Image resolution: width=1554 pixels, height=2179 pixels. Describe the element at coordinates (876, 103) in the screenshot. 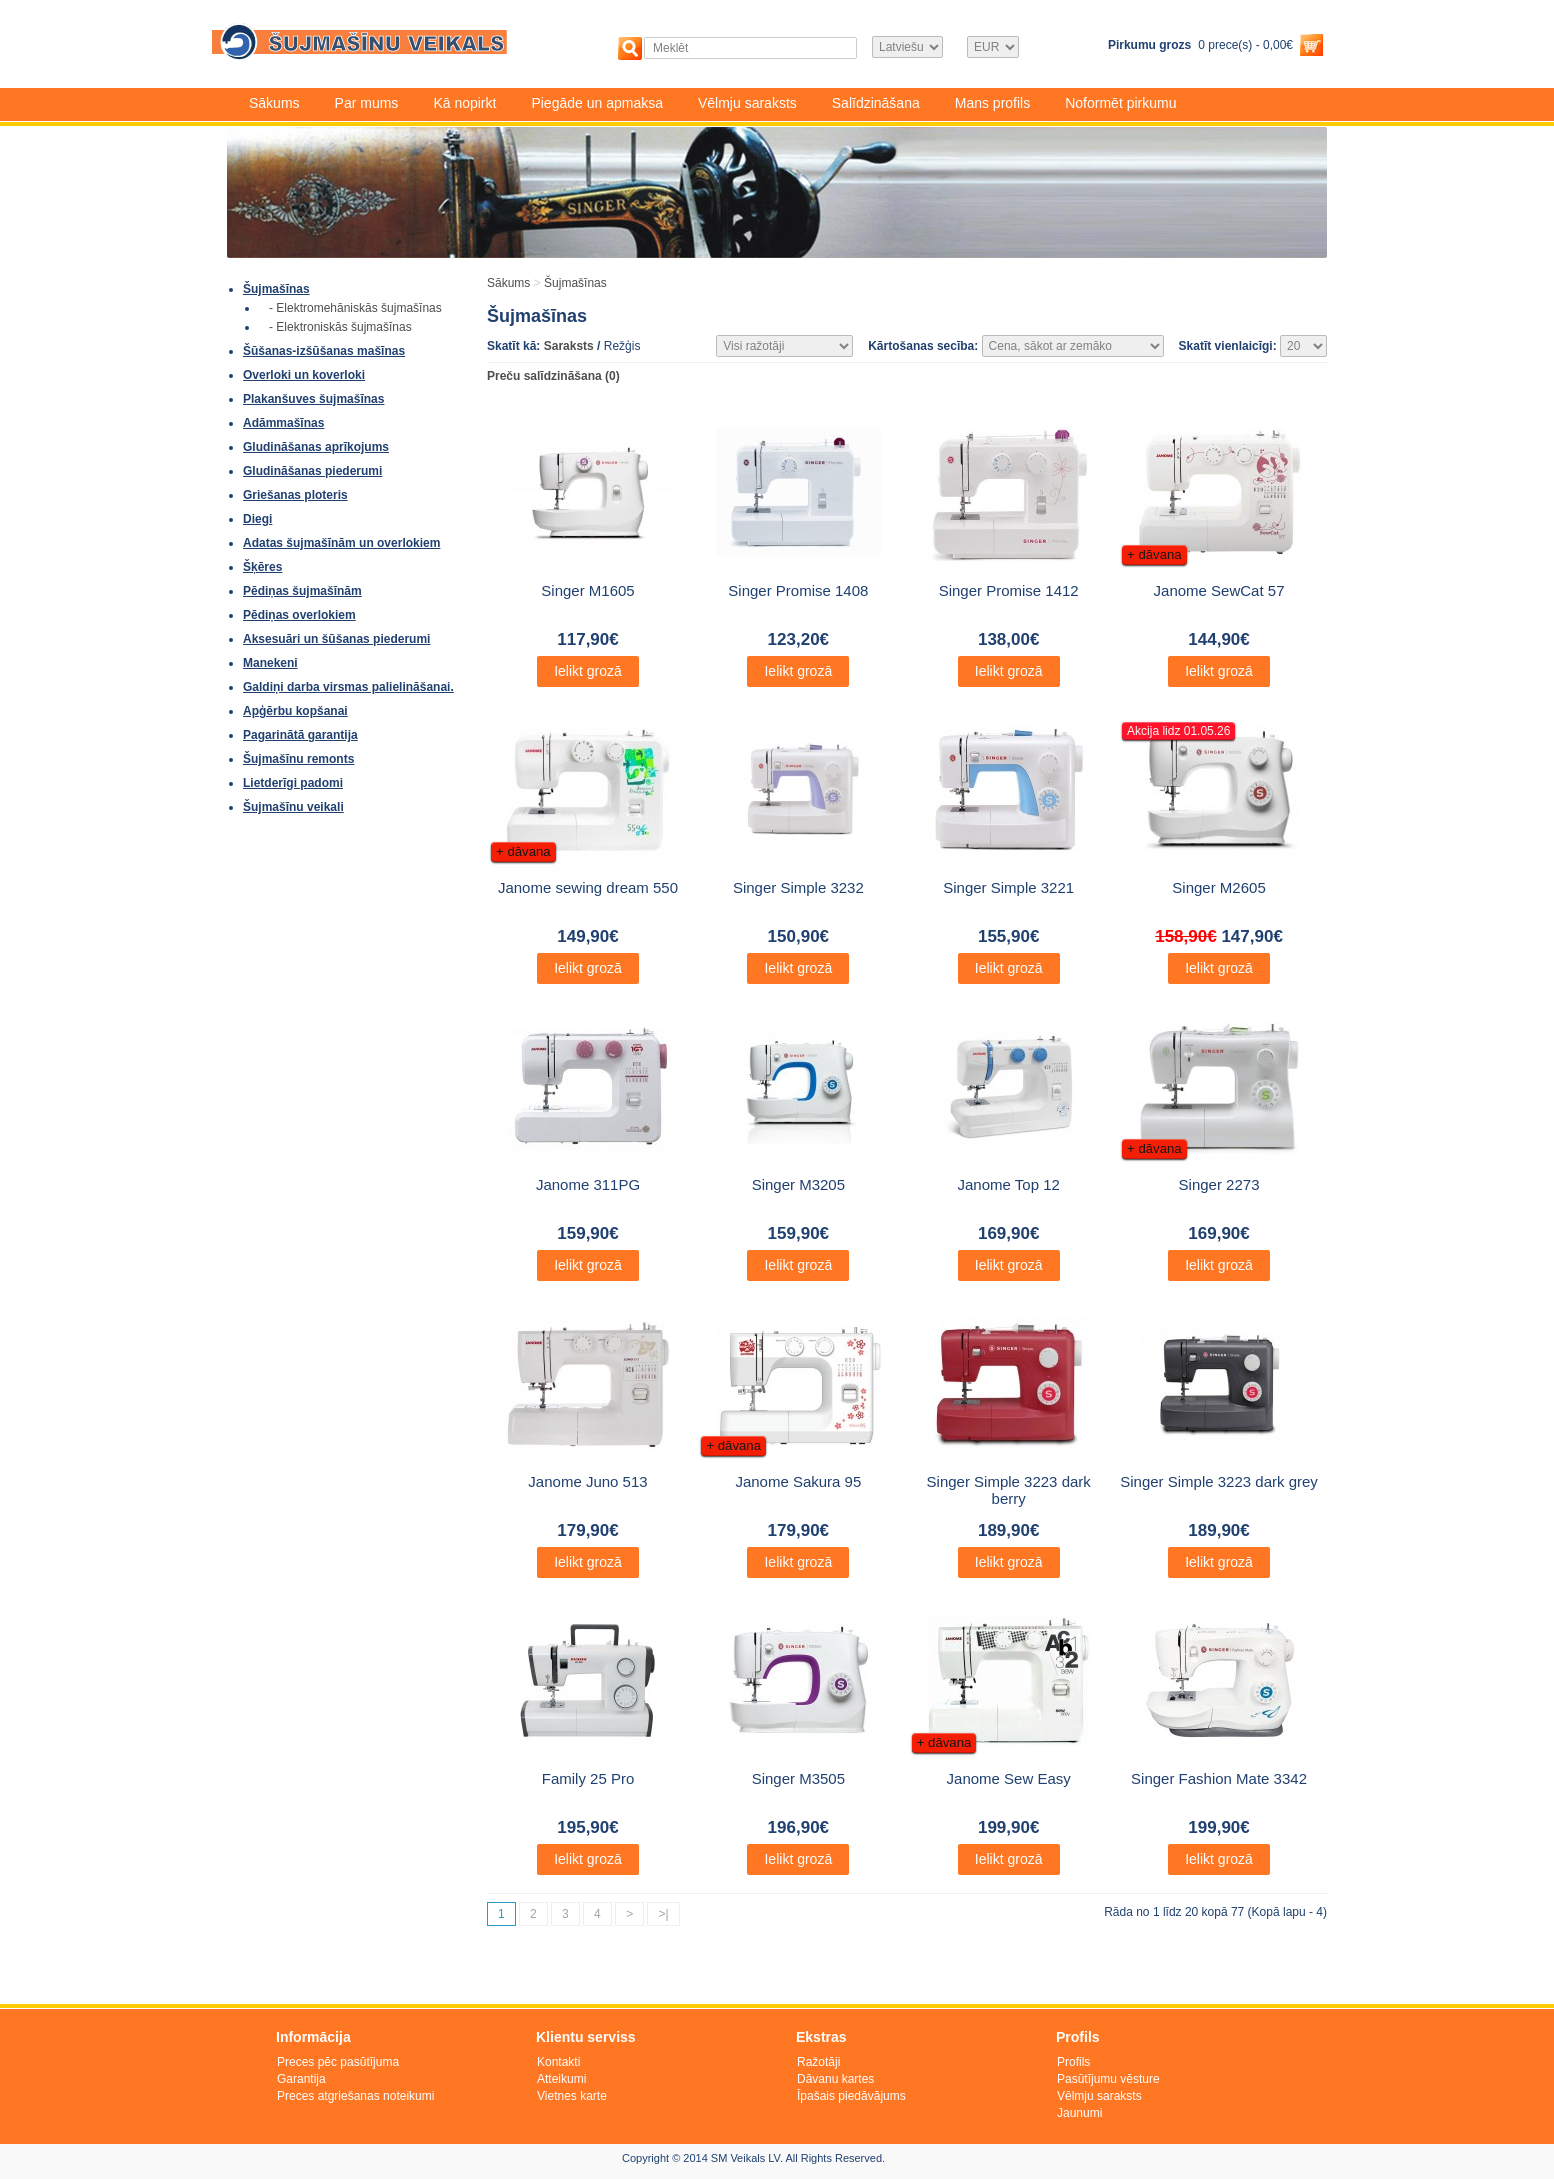

I see `Salīdzināšana` at that location.